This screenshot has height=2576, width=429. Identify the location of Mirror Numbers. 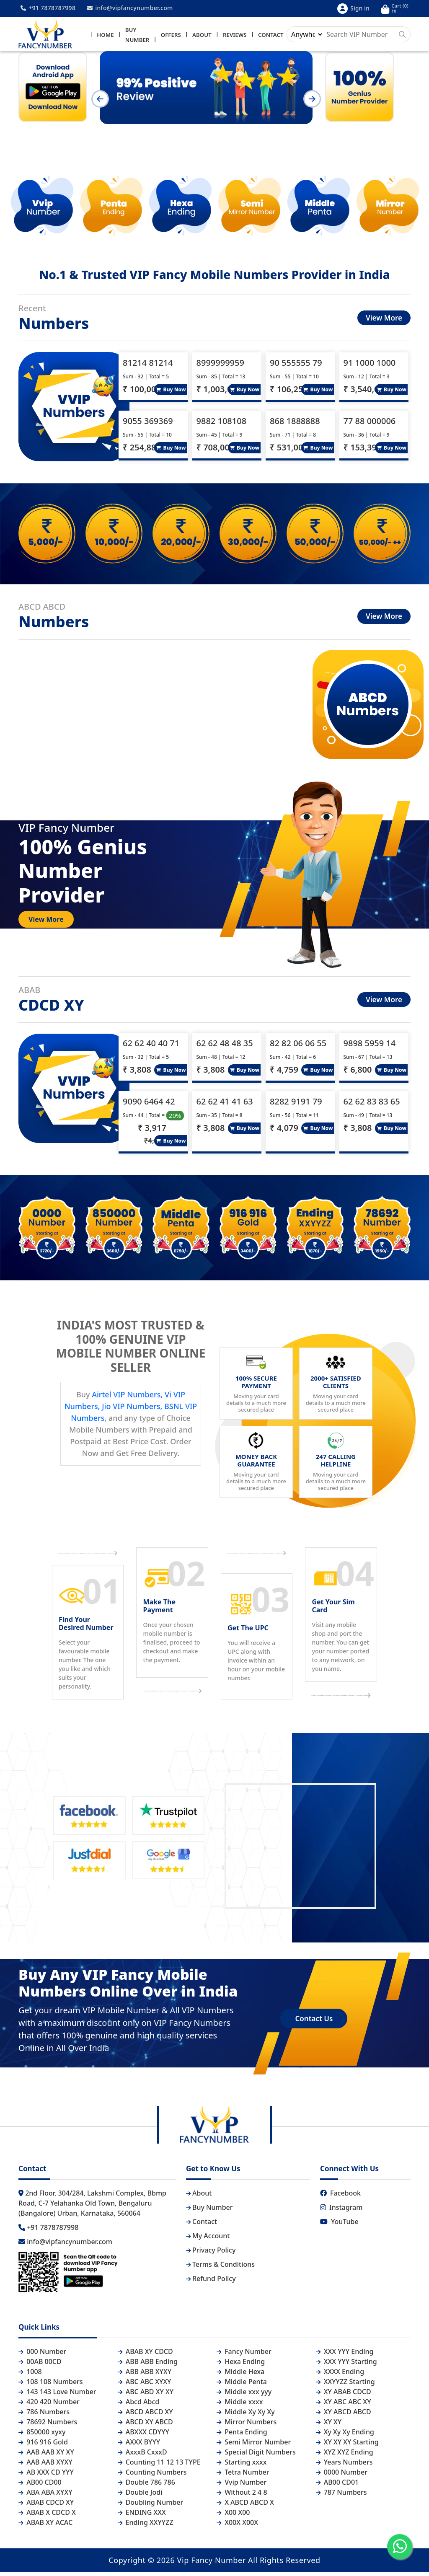
(247, 2425).